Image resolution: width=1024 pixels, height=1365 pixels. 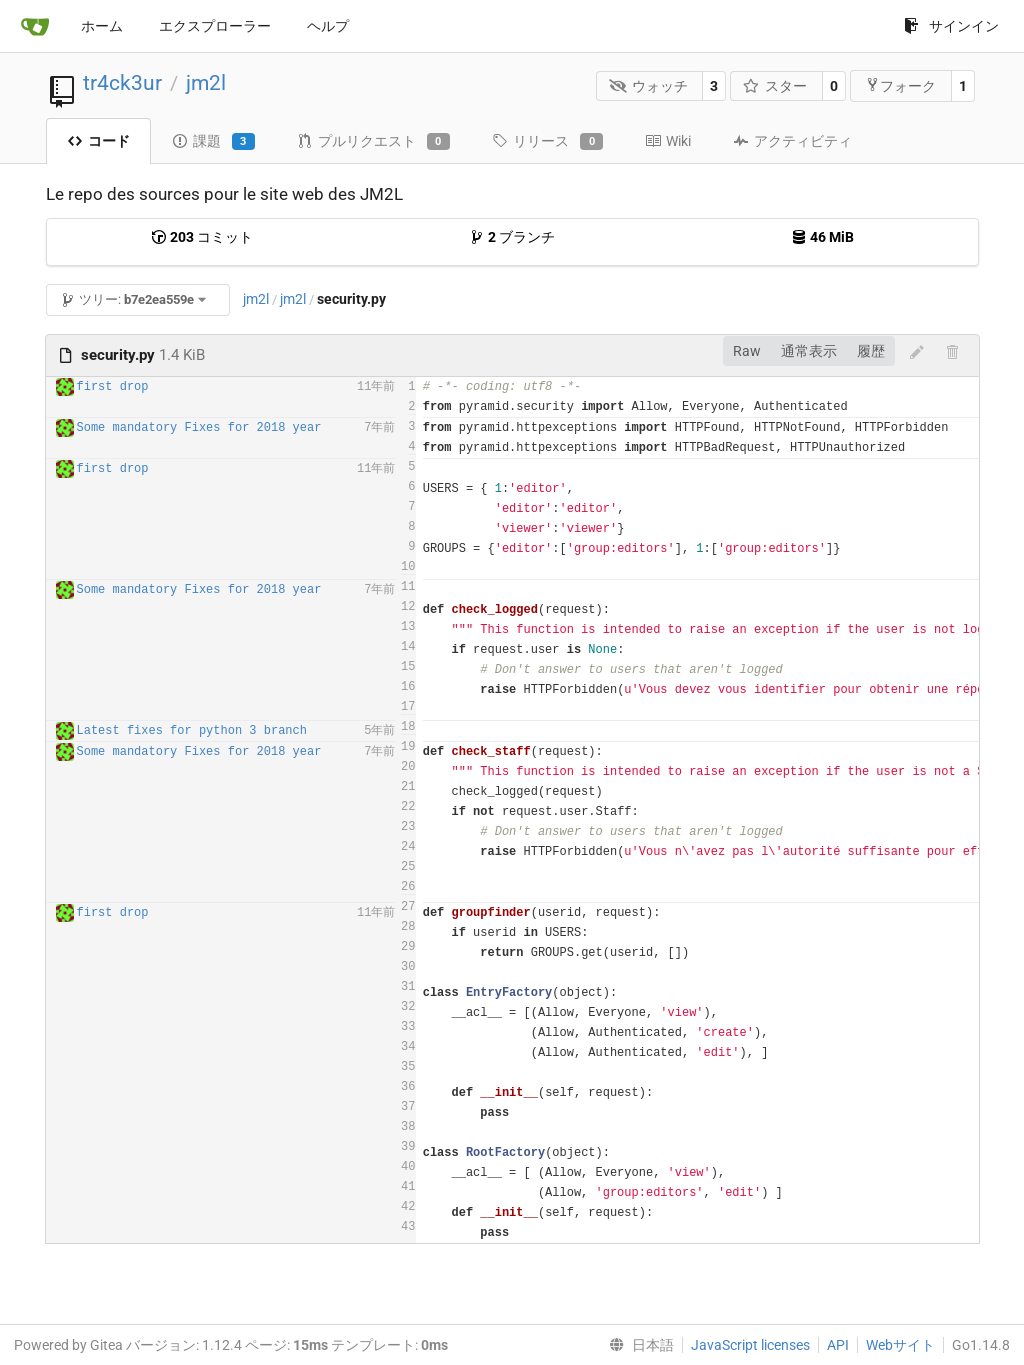 I want to click on プルリクエスト, so click(x=373, y=142).